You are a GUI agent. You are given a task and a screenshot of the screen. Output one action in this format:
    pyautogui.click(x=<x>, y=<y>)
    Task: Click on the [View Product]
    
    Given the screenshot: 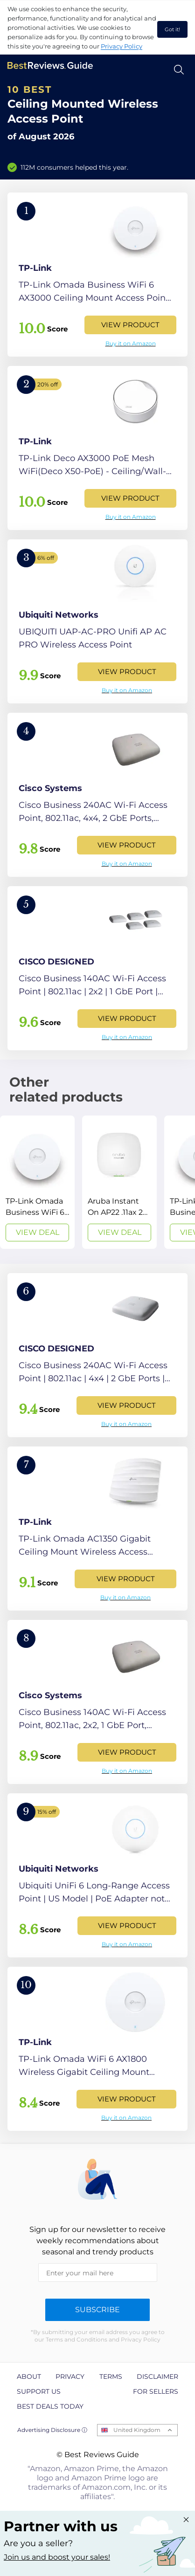 What is the action you would take?
    pyautogui.click(x=97, y=275)
    